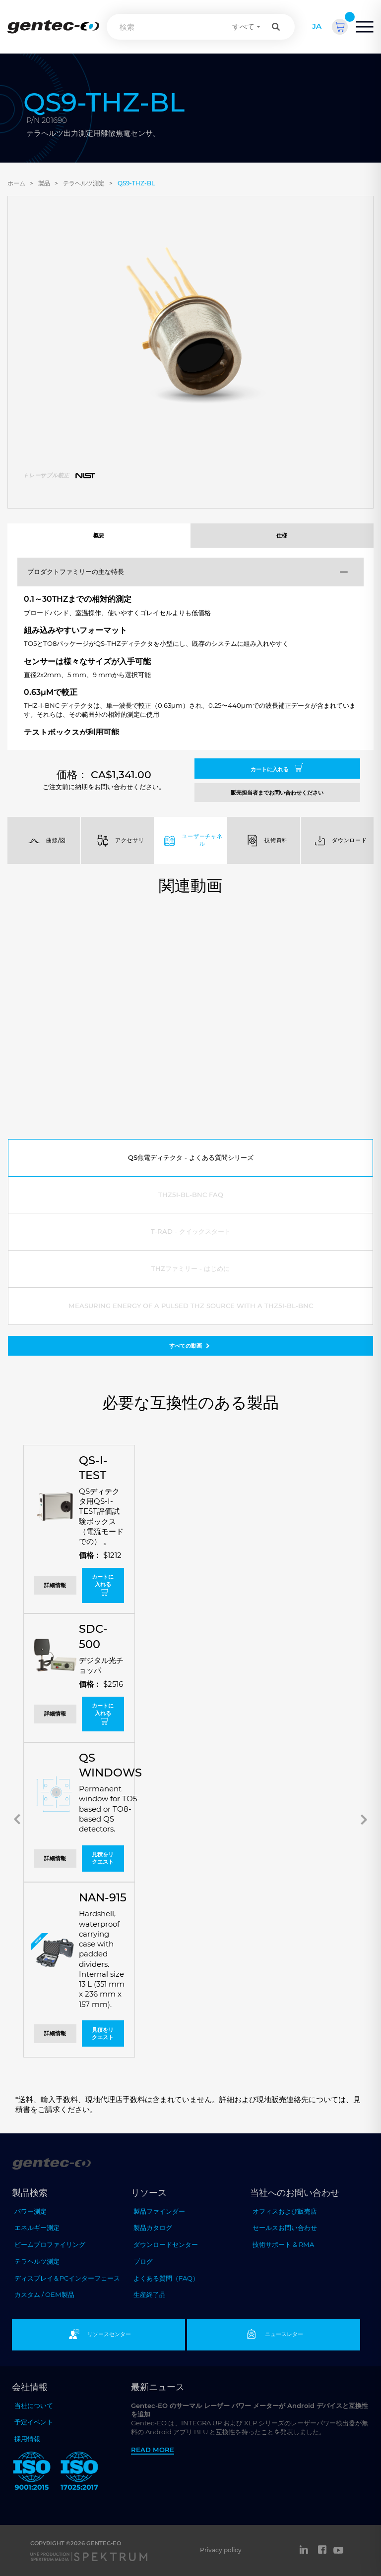 This screenshot has width=381, height=2576. I want to click on ブログ, so click(143, 2261).